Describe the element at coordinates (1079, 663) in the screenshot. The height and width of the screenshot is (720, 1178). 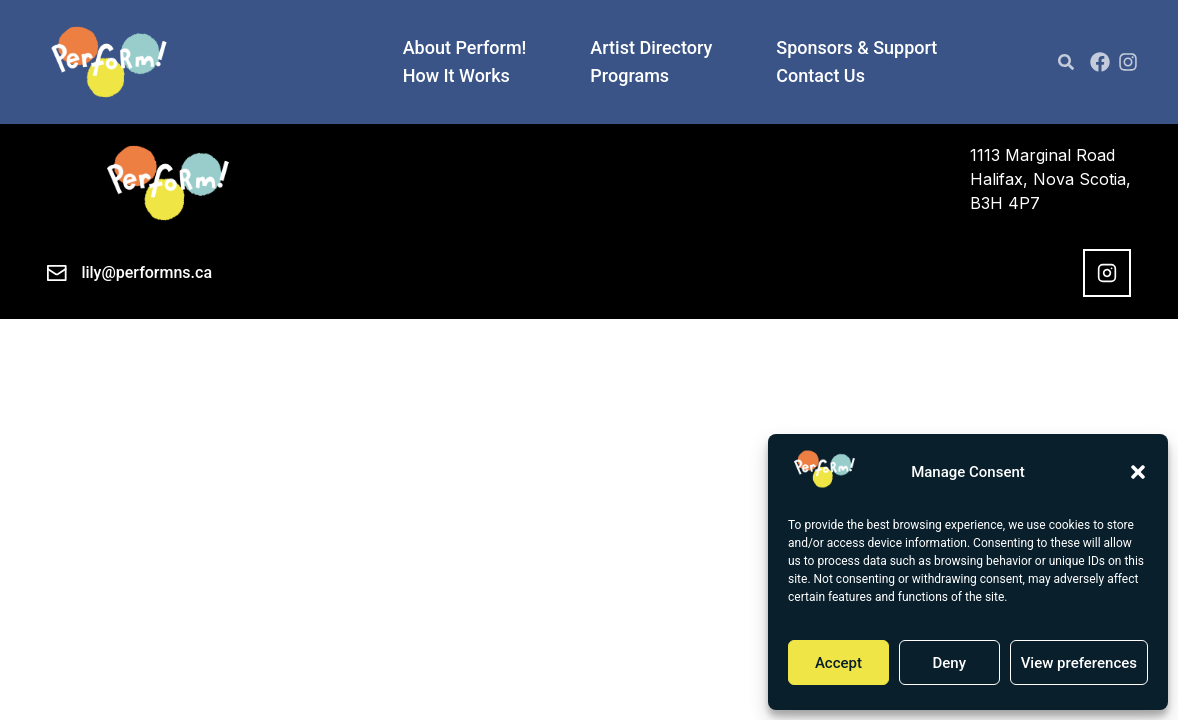
I see `View preferences` at that location.